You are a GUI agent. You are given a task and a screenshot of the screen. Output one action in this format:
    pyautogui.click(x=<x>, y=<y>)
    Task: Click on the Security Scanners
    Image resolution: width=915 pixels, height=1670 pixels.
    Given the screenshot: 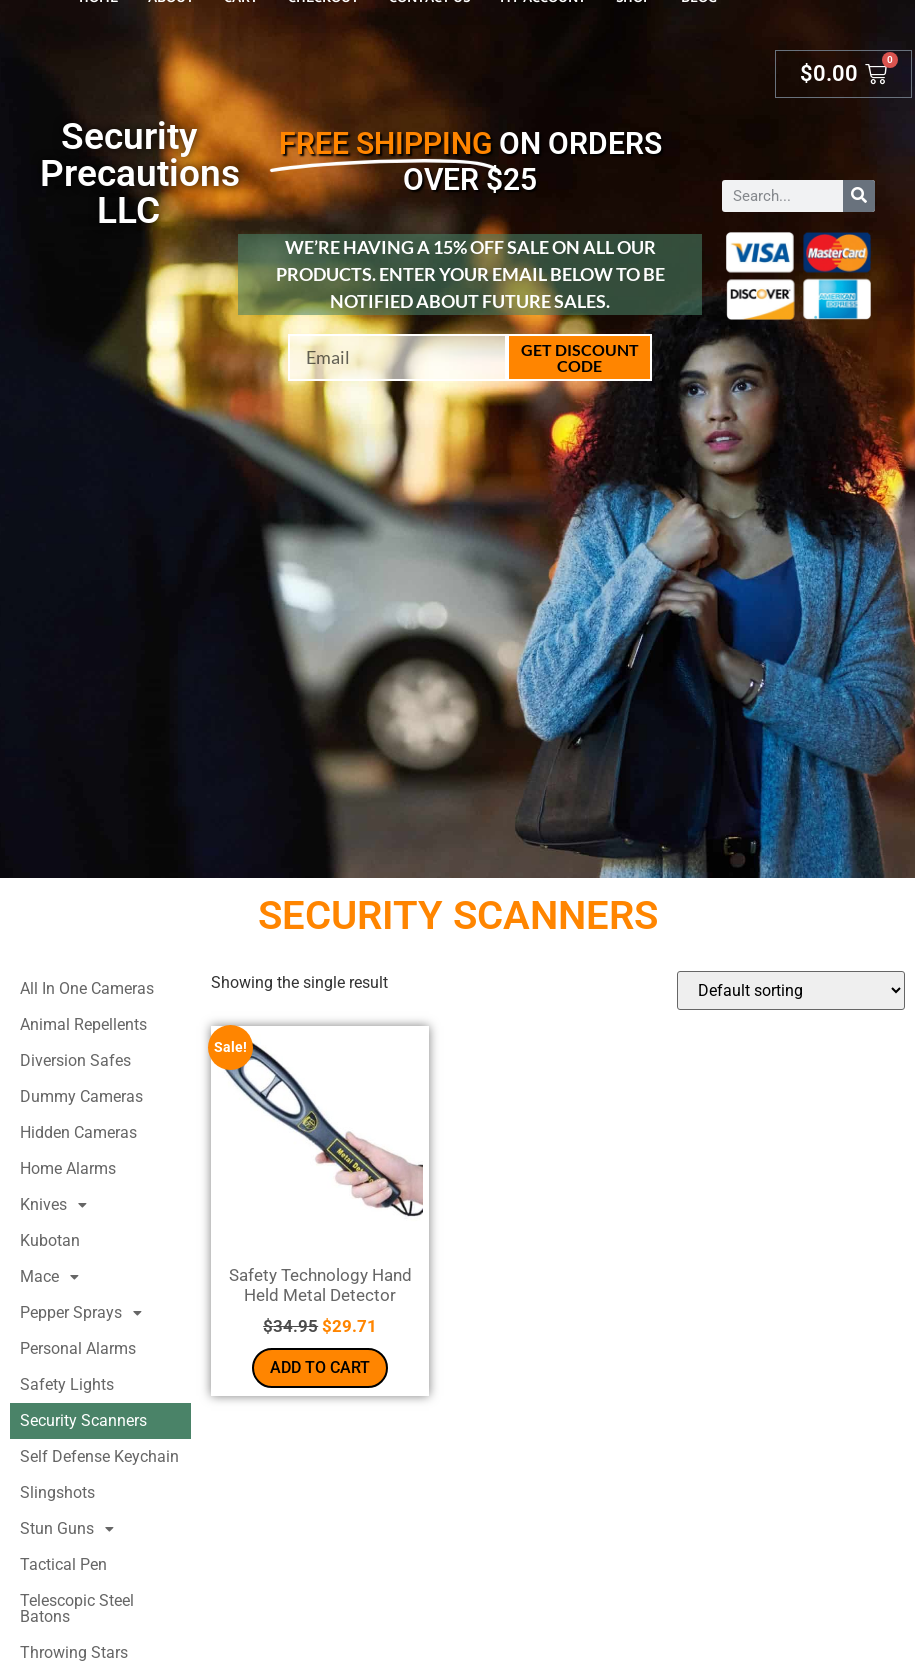 What is the action you would take?
    pyautogui.click(x=83, y=1420)
    